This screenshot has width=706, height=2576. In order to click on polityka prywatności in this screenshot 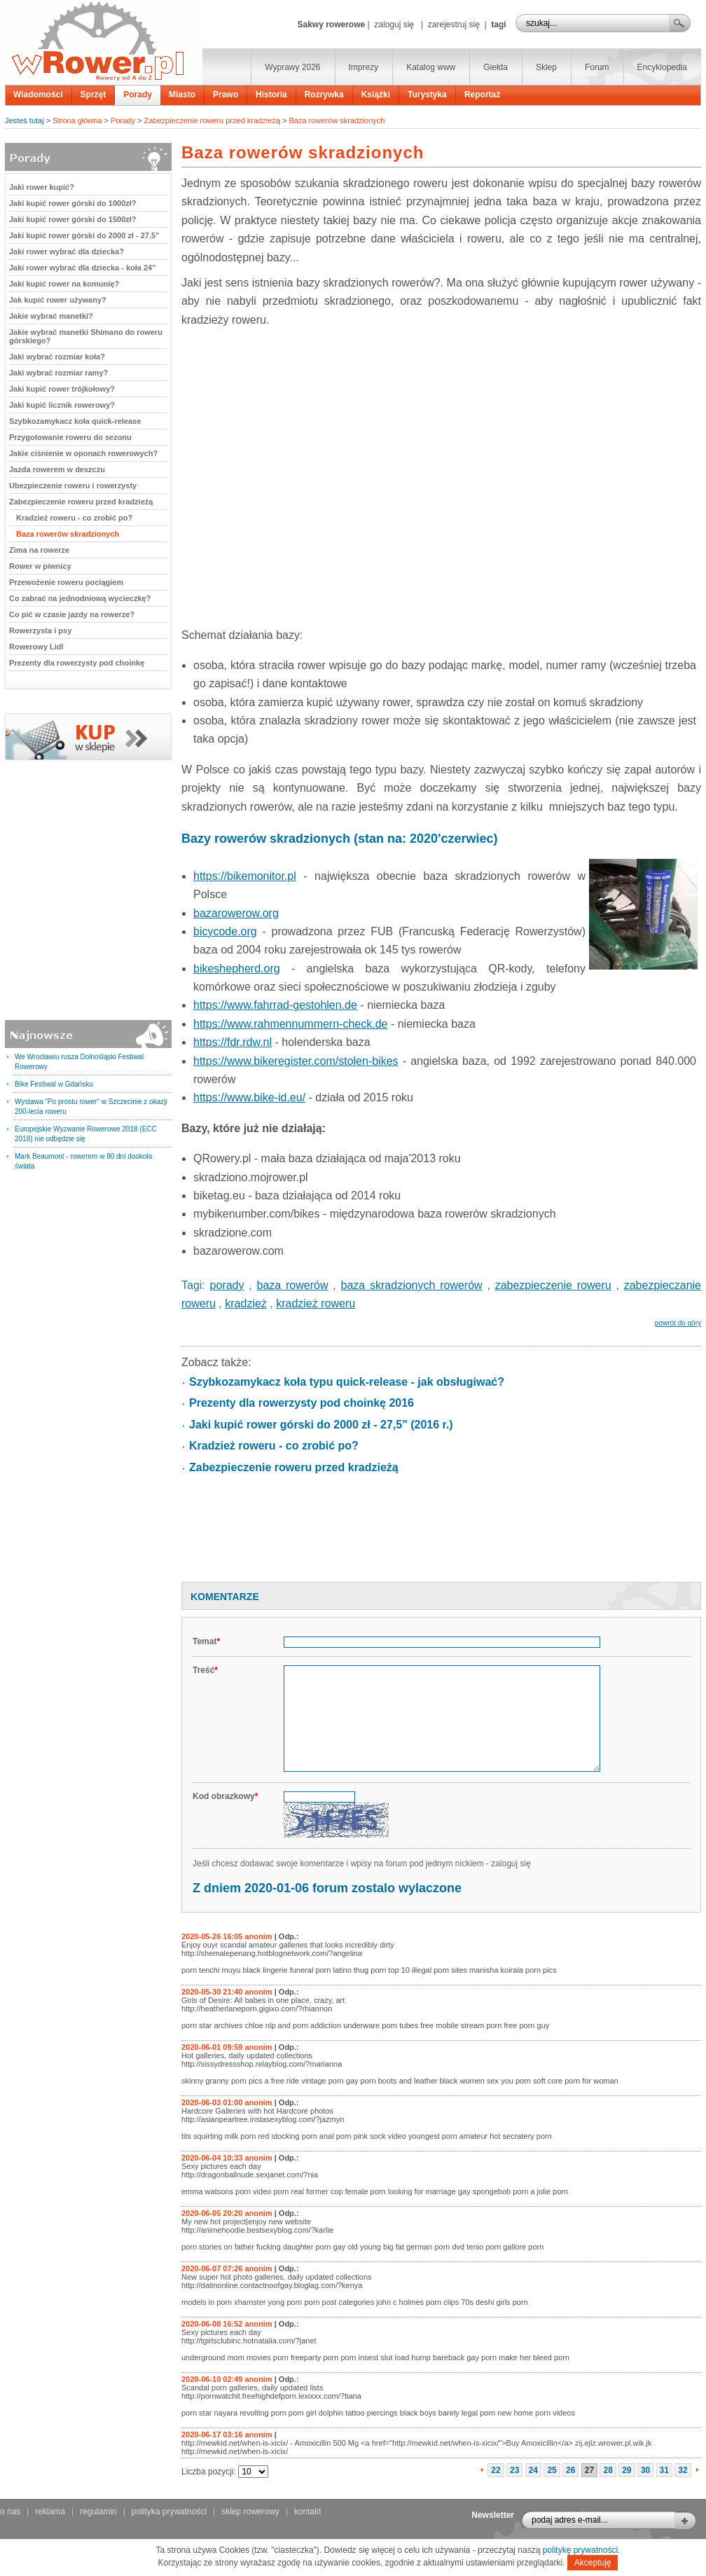, I will do `click(169, 2511)`.